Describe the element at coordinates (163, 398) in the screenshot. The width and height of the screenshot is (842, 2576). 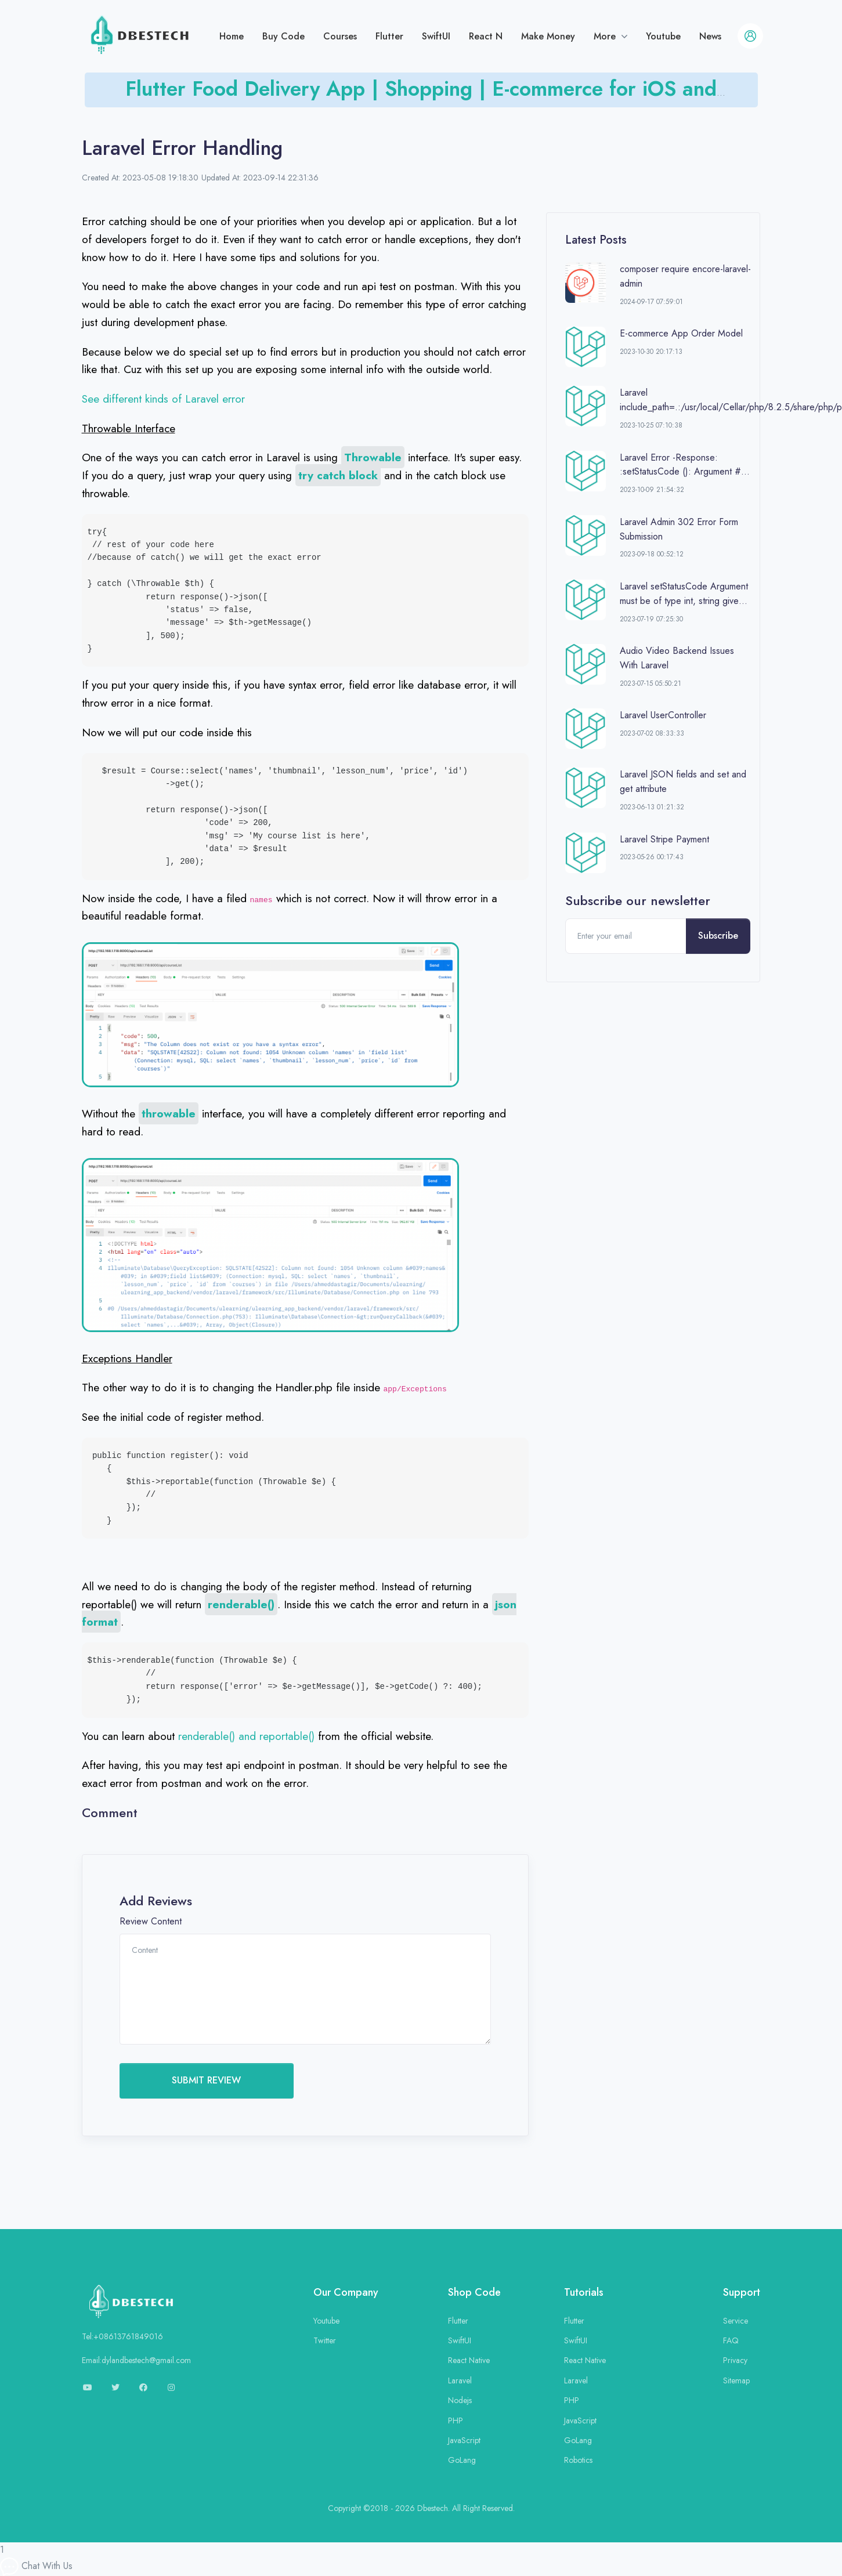
I see `See different kinds of Laravel error` at that location.